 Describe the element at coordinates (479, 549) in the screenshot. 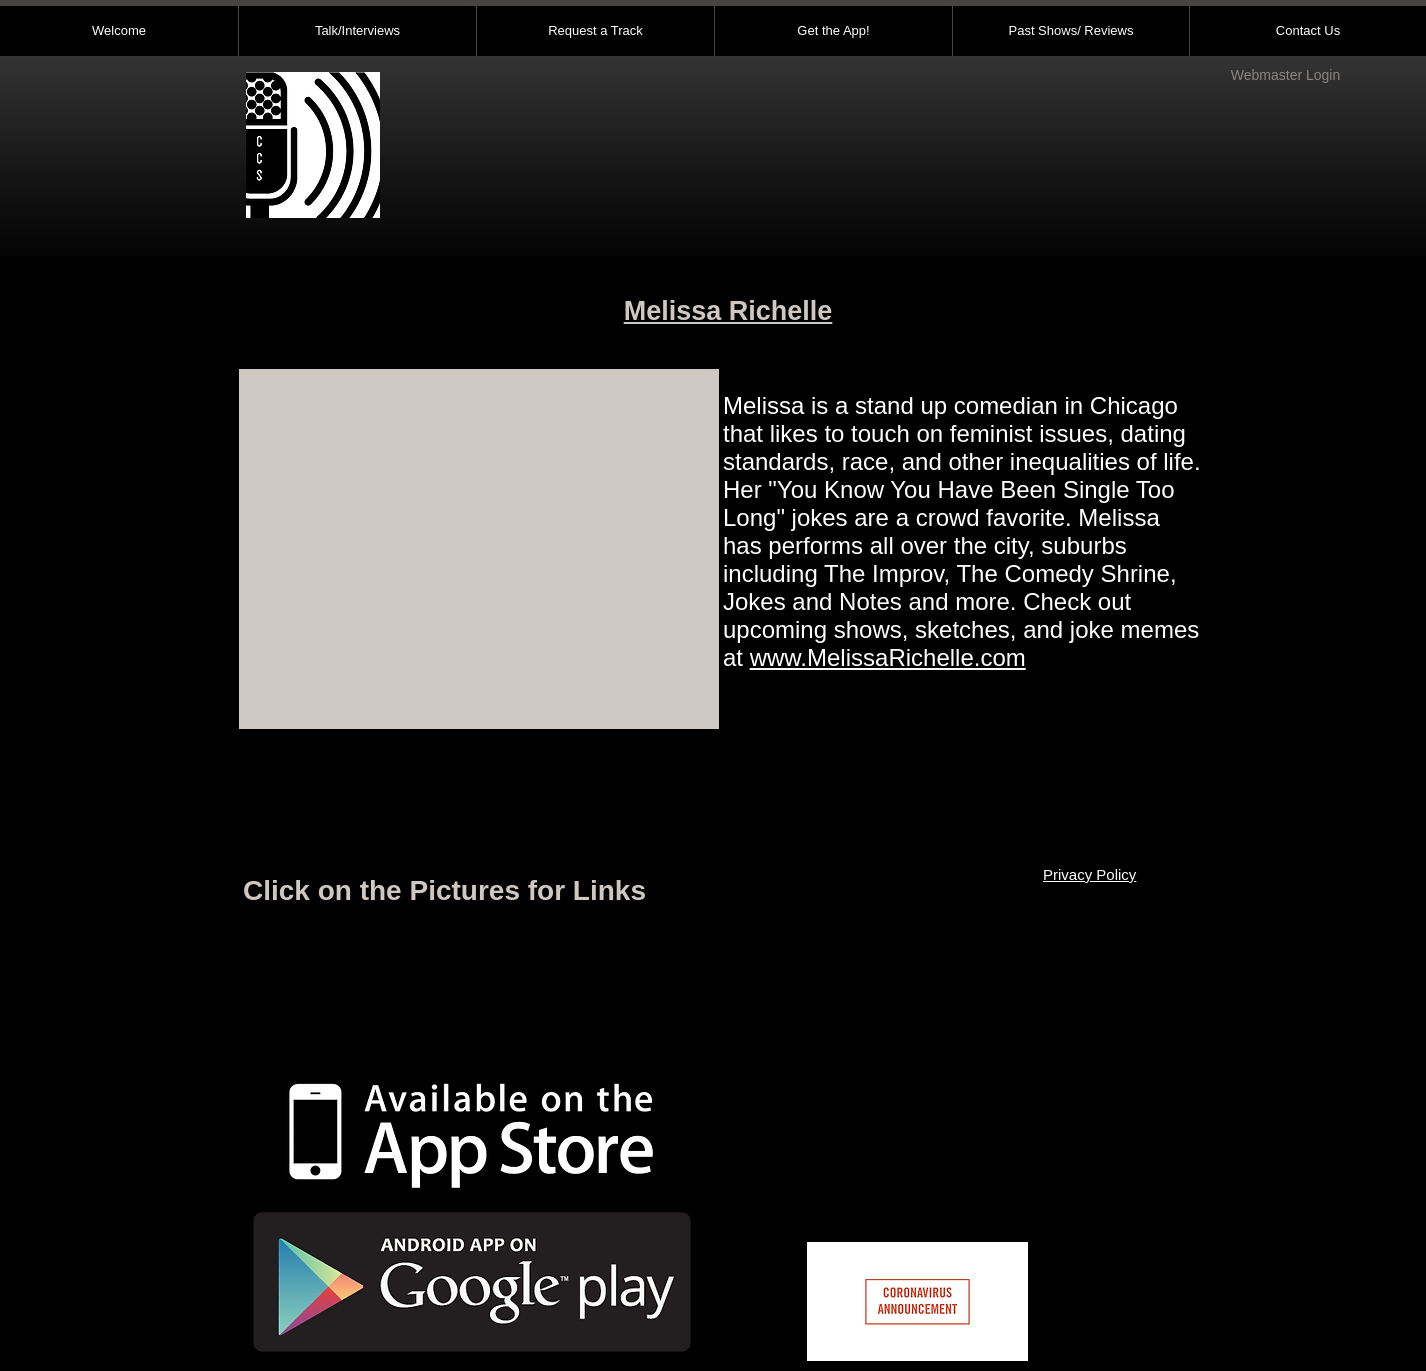

I see `[External YouTube]` at that location.